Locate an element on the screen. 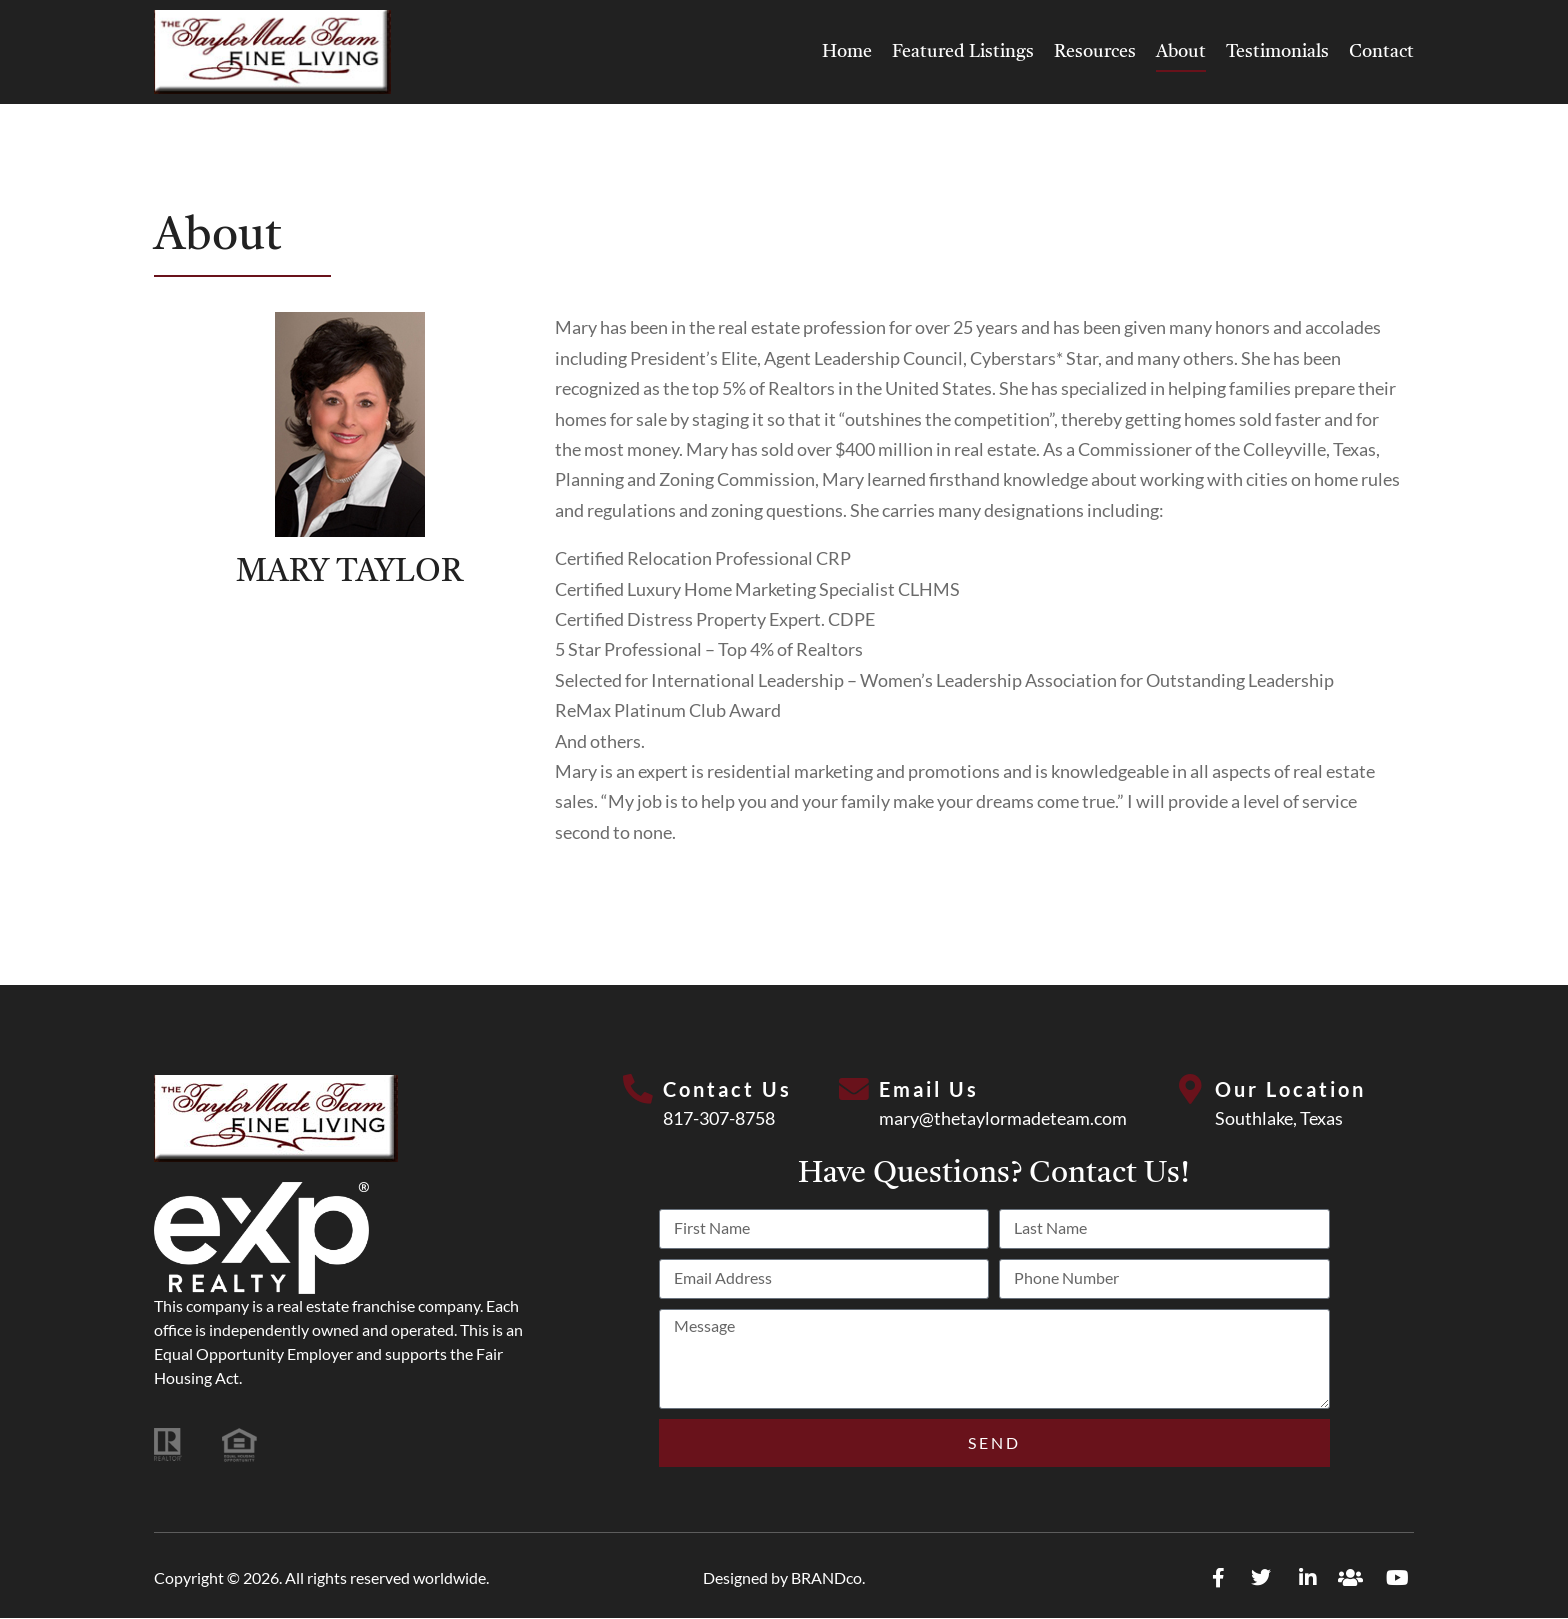  About is located at coordinates (1181, 52).